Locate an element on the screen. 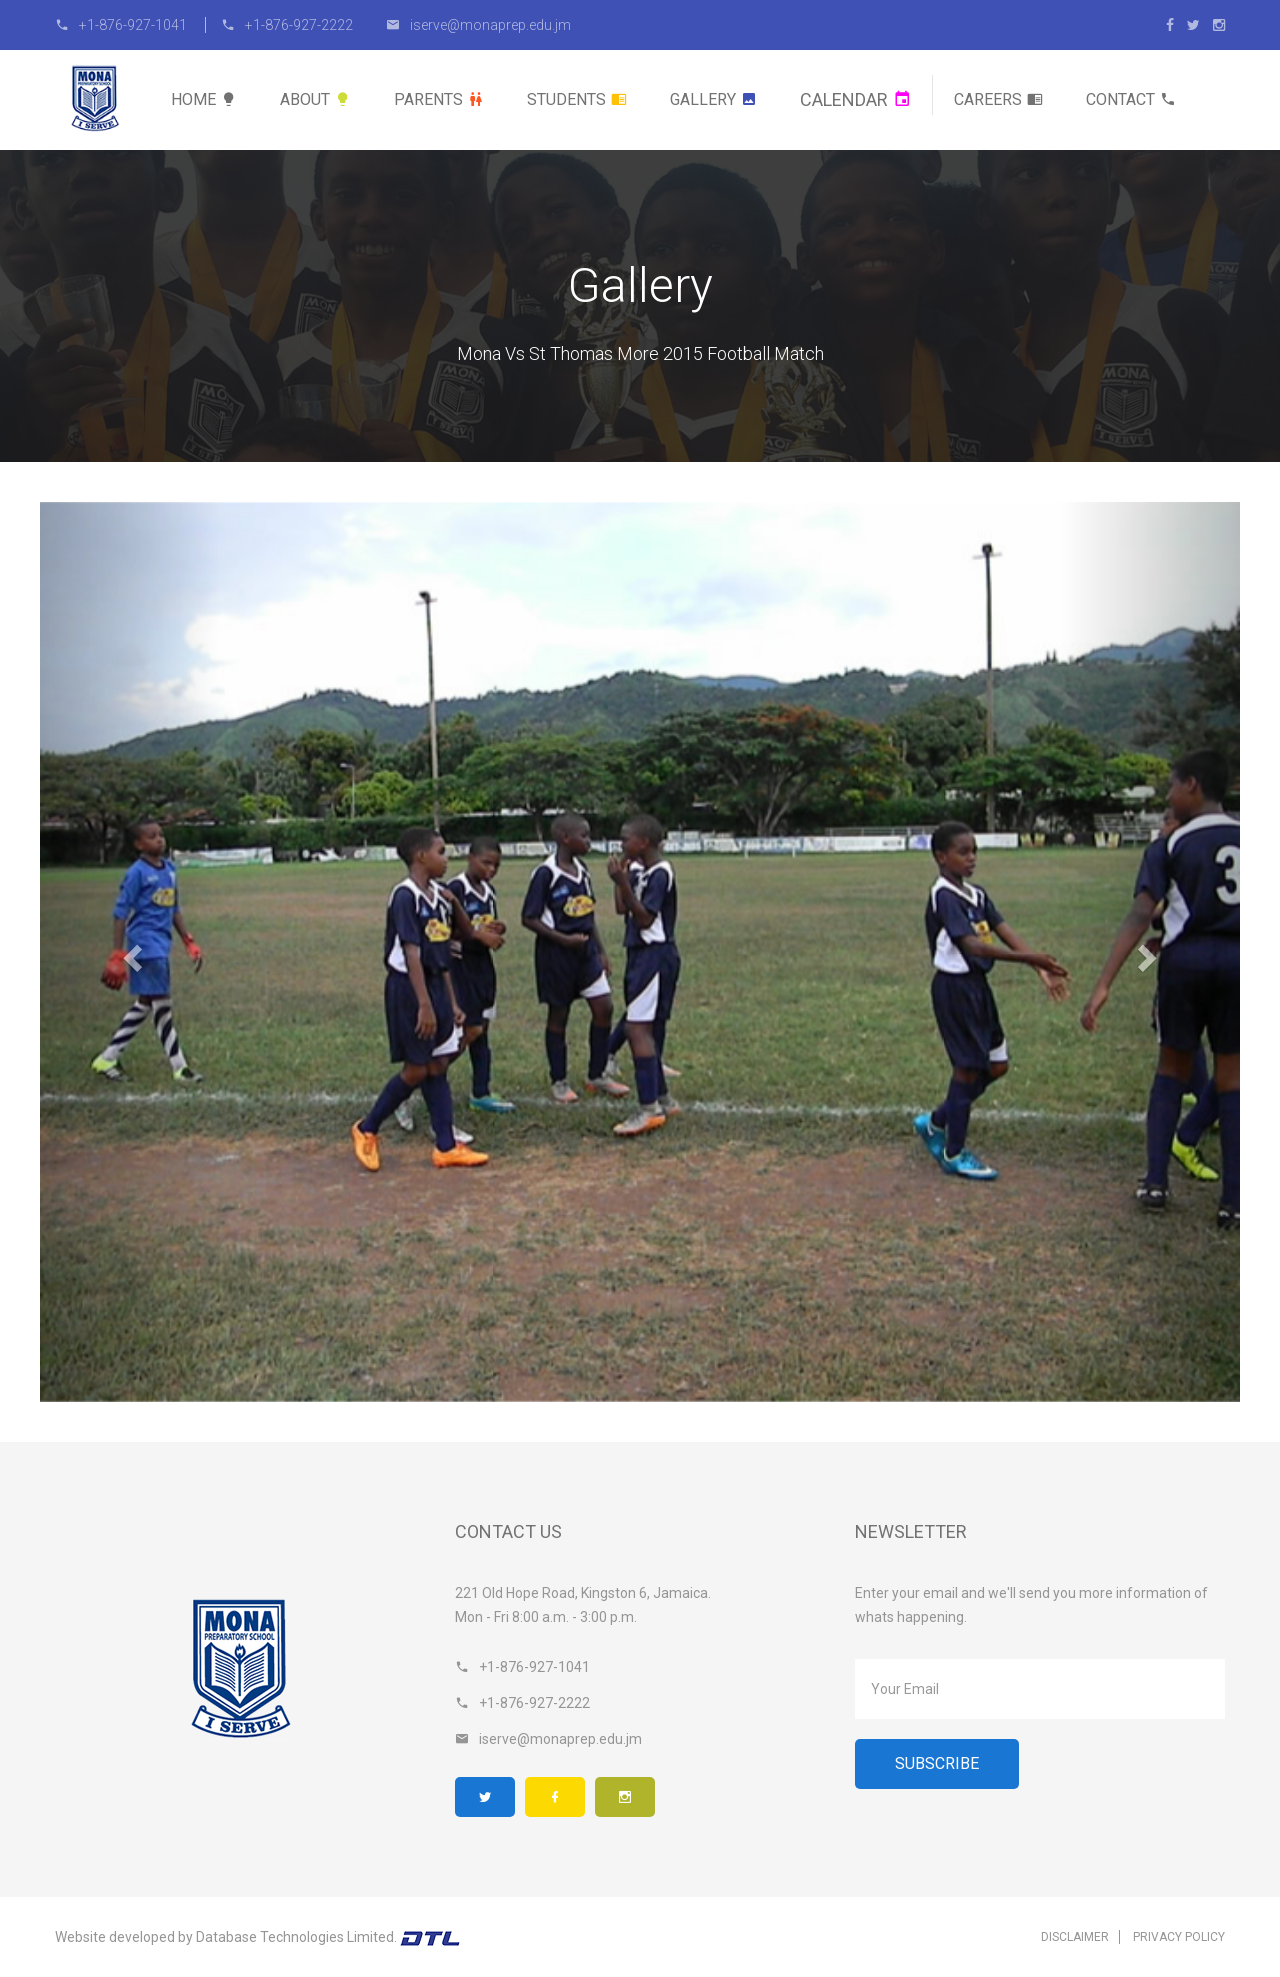 The height and width of the screenshot is (1977, 1280). Contact is located at coordinates (1131, 99).